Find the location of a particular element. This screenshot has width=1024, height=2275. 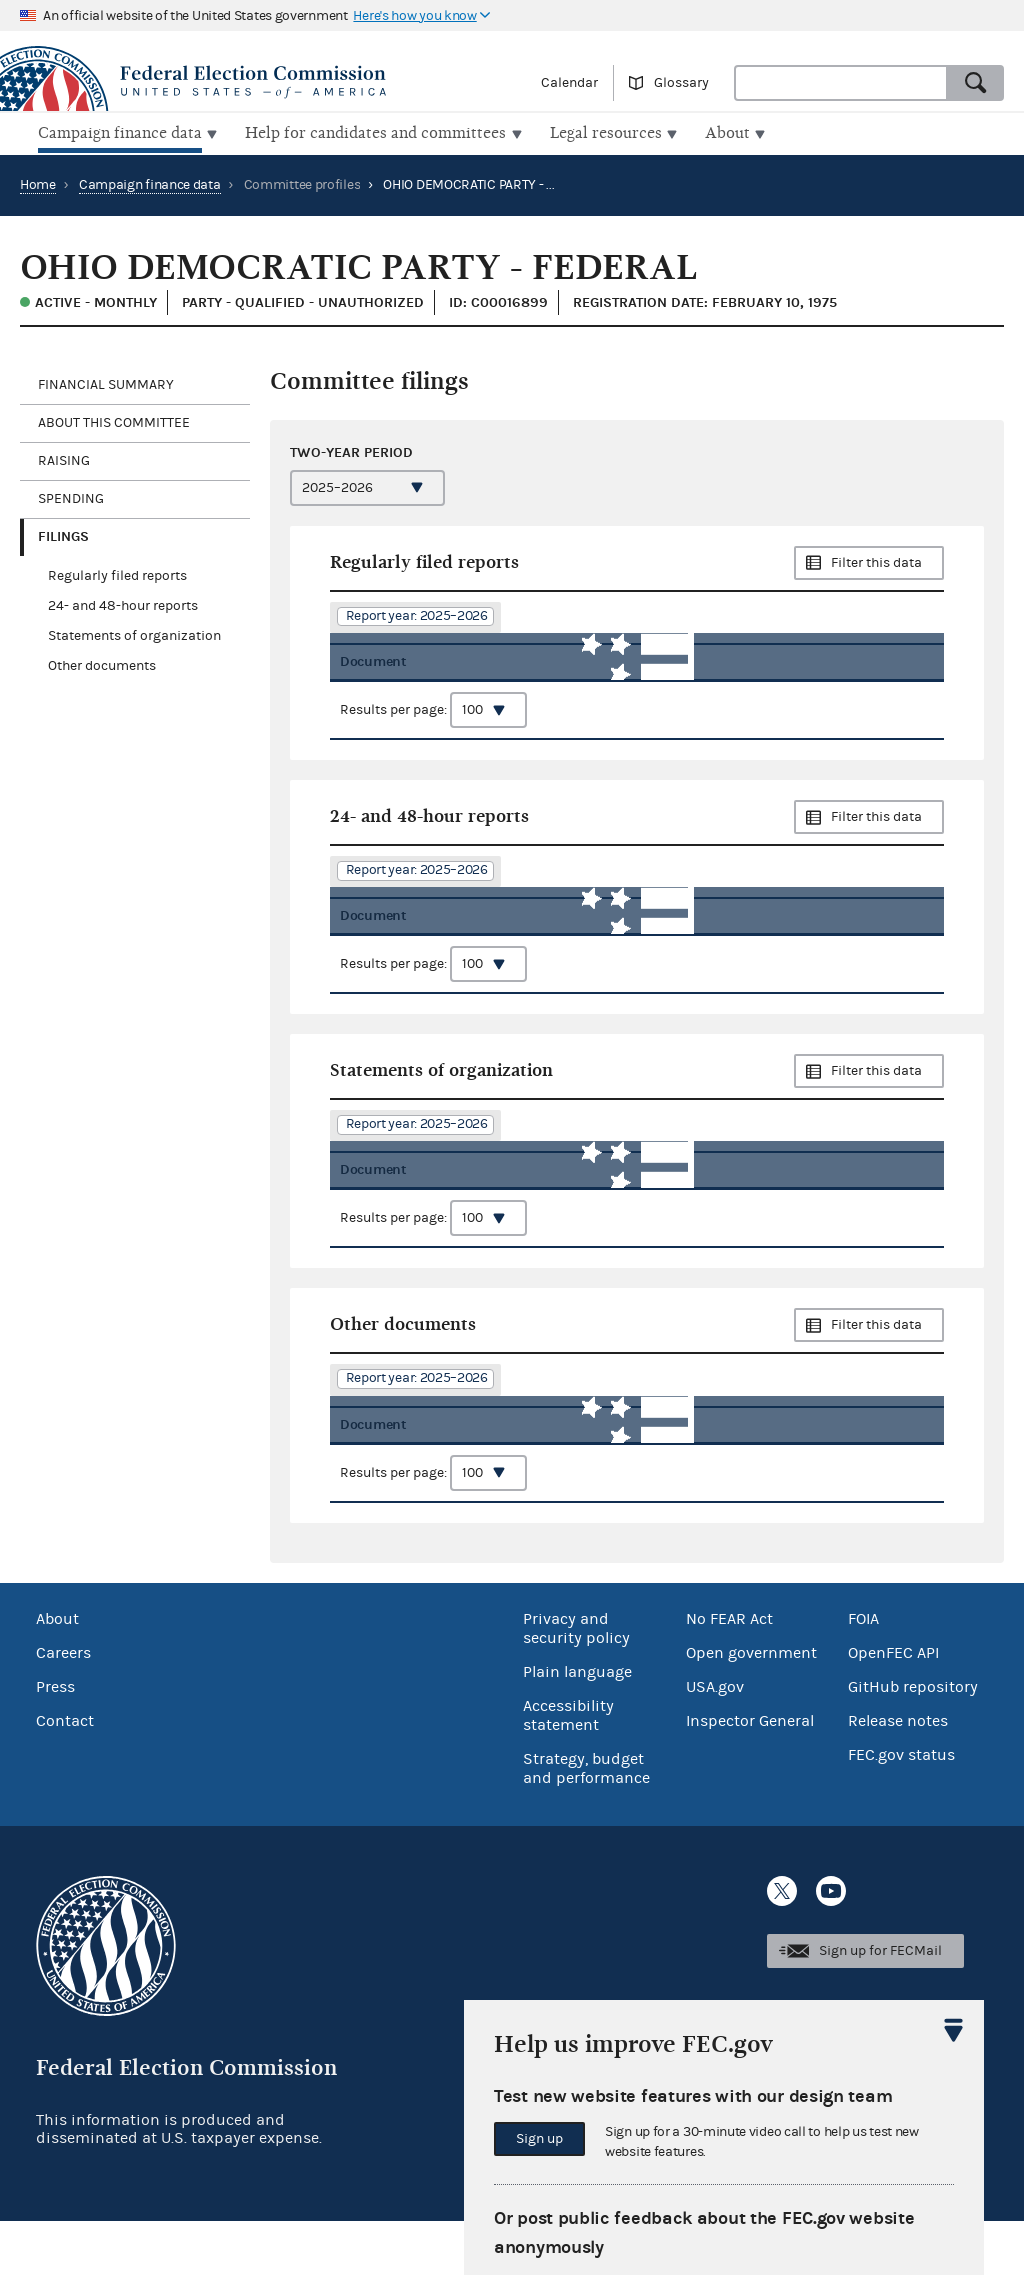

No FEAR Act is located at coordinates (729, 1673).